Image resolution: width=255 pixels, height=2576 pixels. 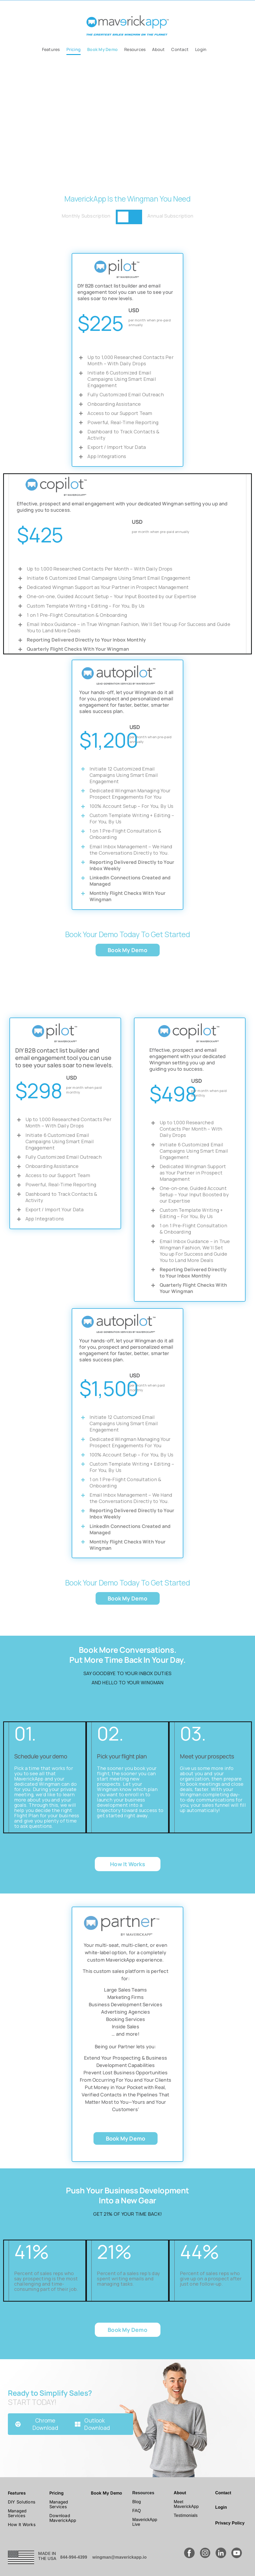 I want to click on Download MaverickApp, so click(x=62, y=2518).